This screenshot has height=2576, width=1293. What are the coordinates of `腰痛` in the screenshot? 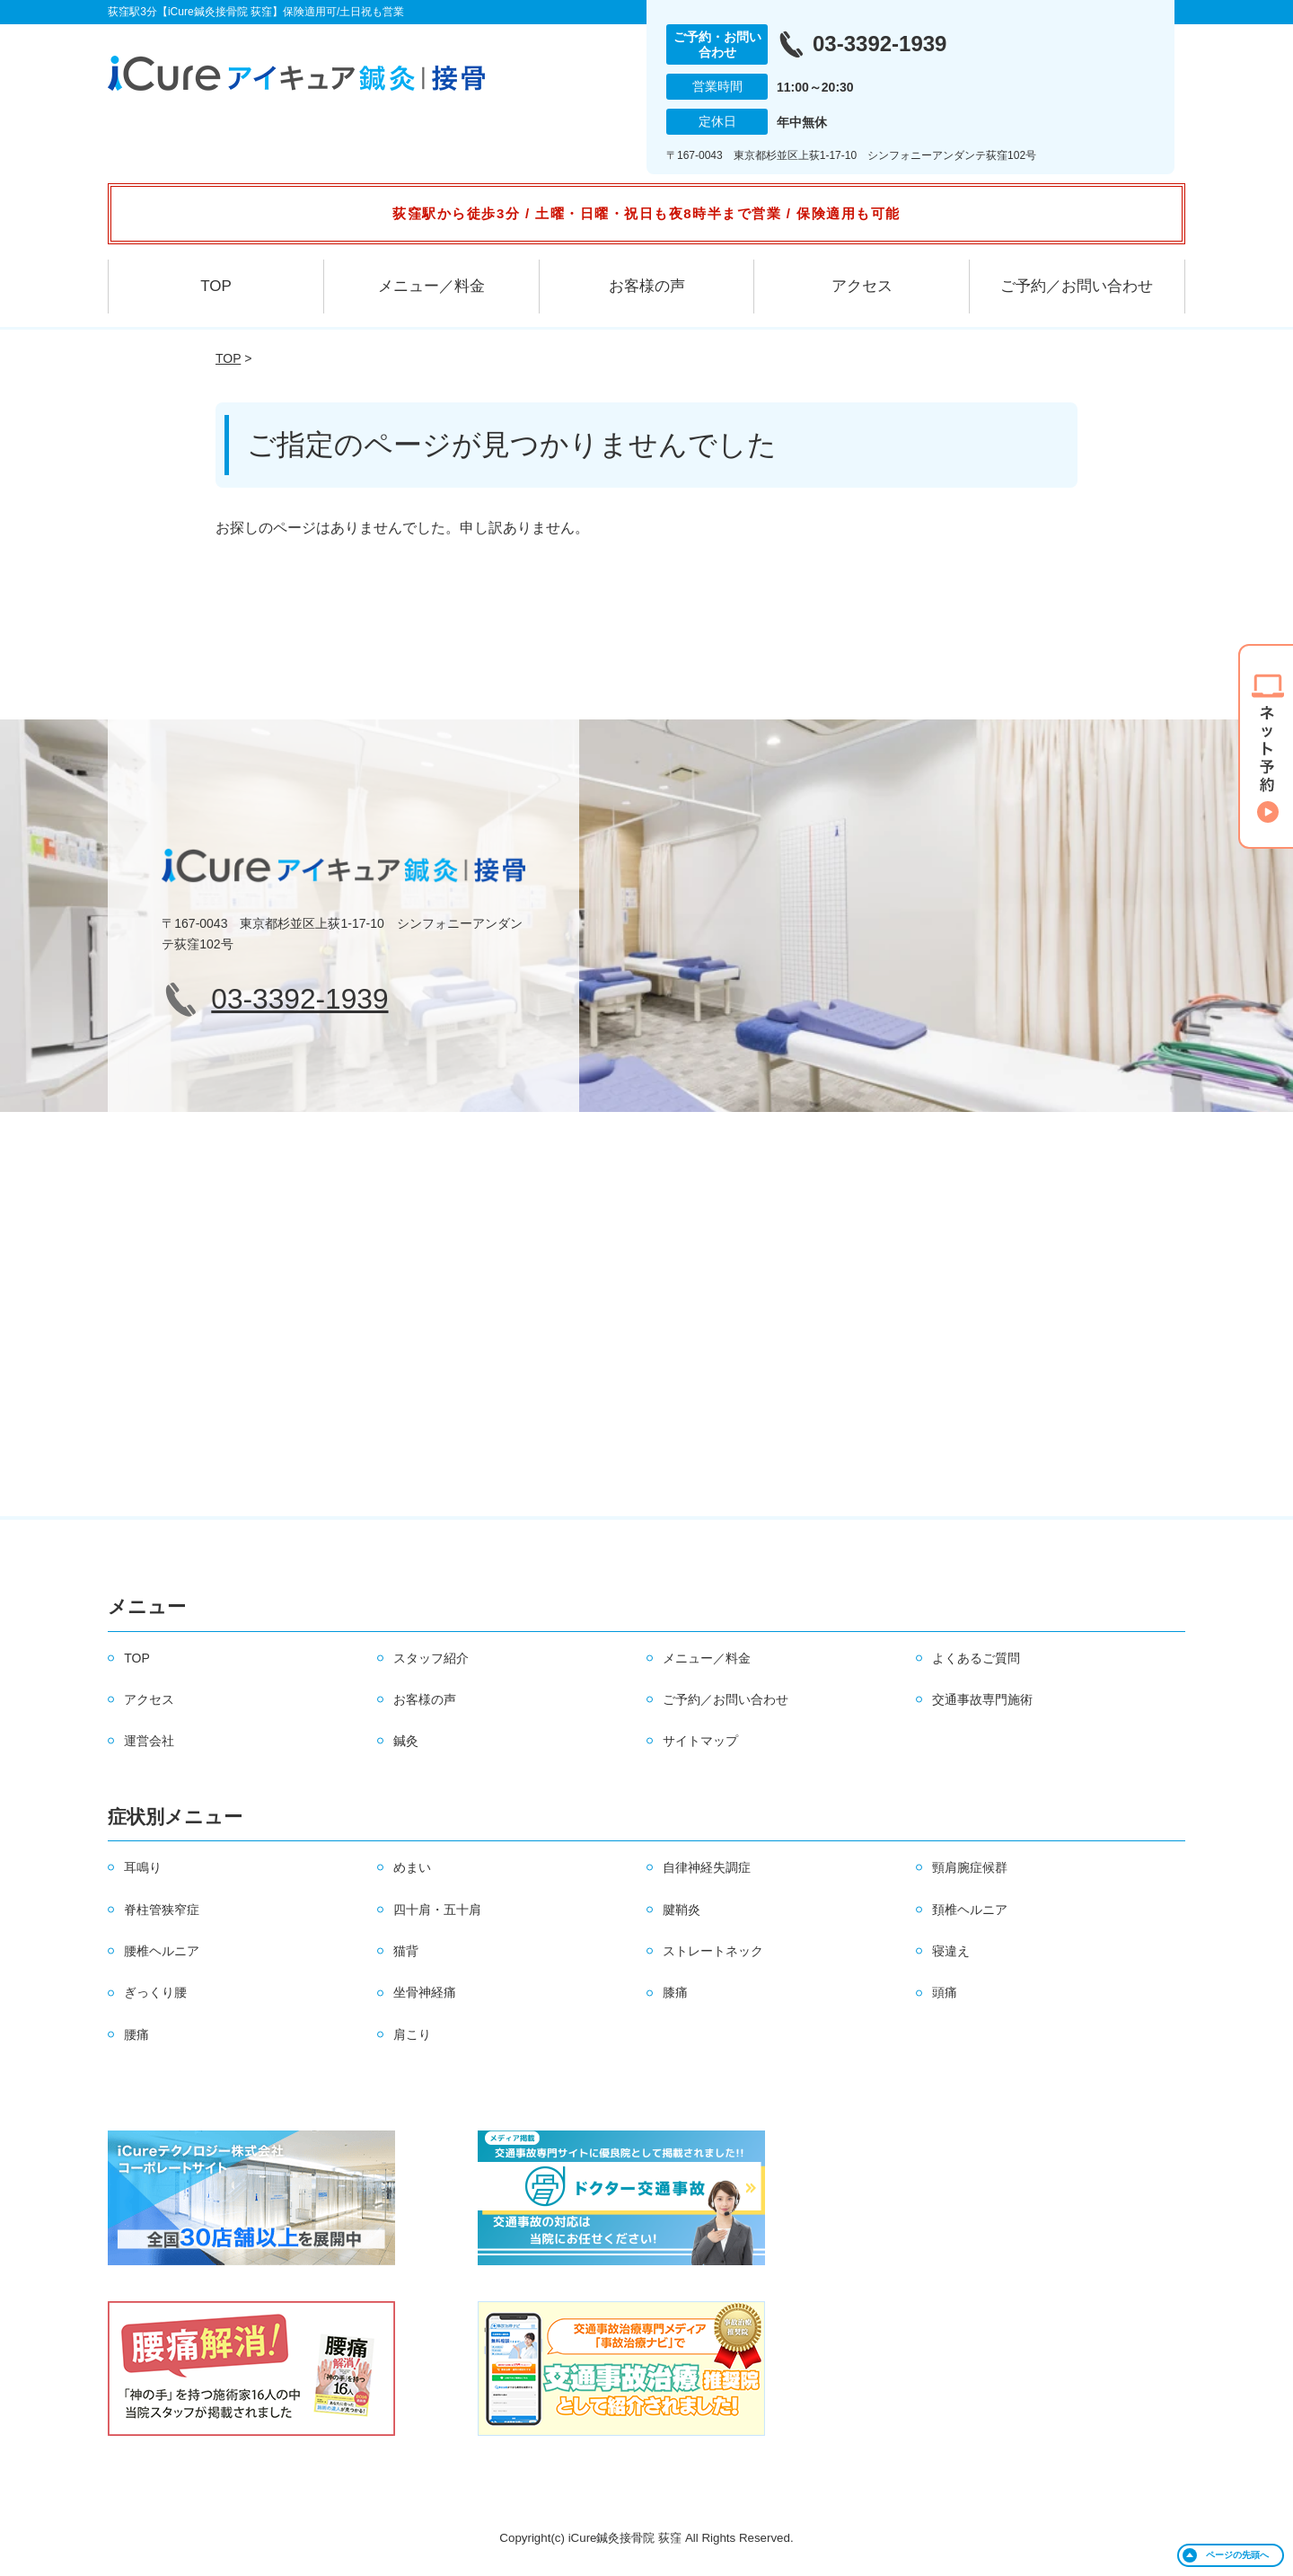 It's located at (136, 2034).